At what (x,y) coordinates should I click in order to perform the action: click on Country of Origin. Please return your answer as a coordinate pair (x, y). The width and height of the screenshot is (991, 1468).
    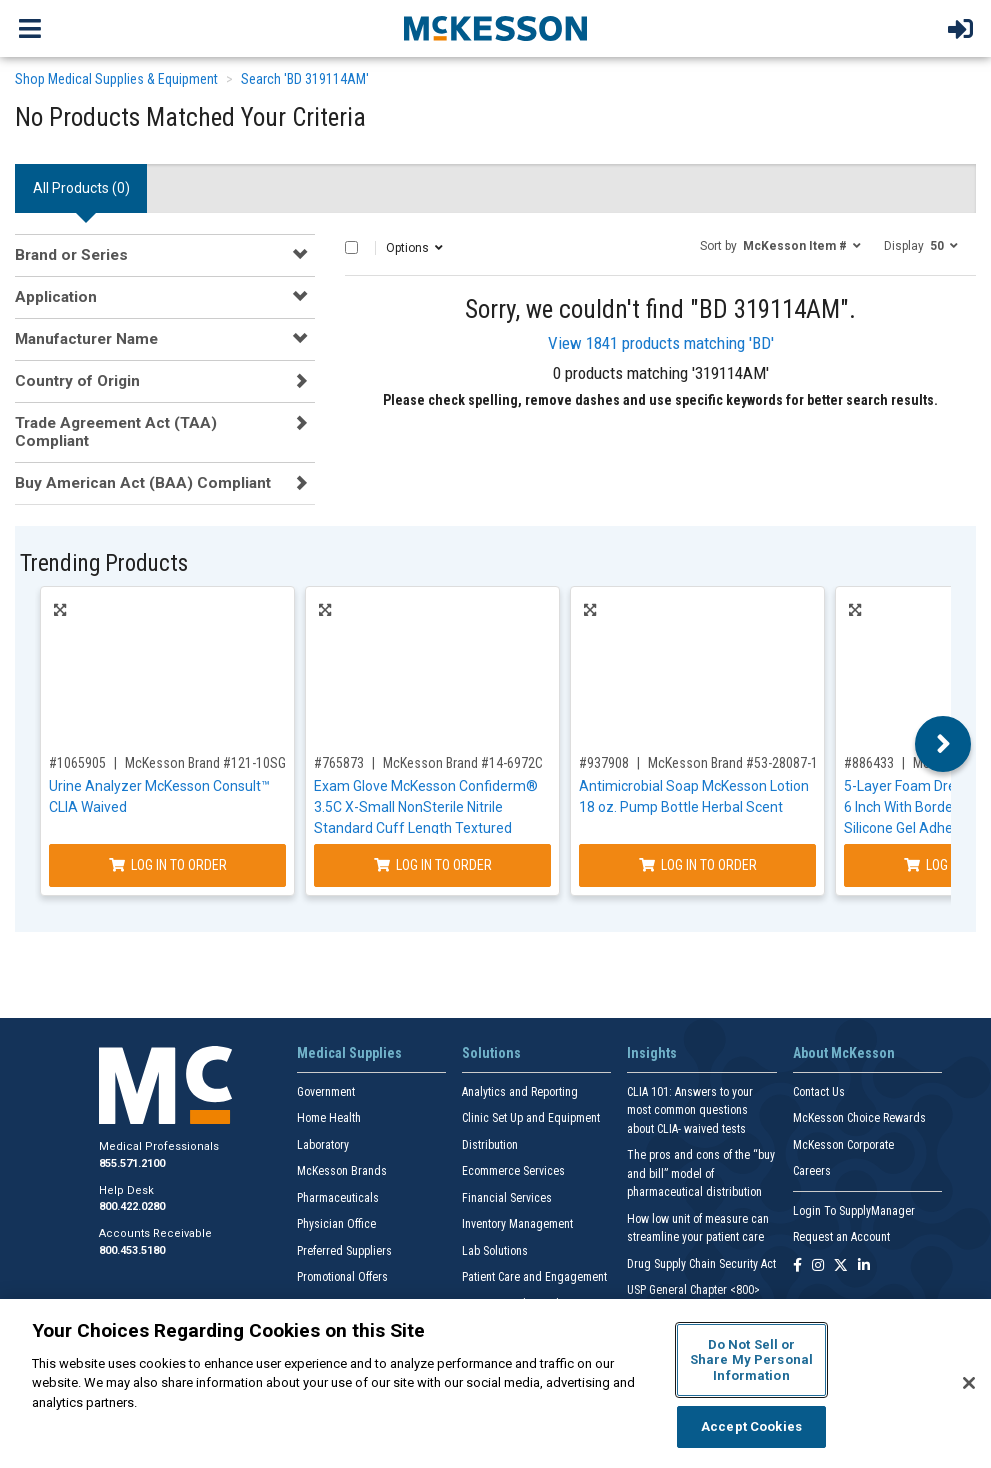
    Looking at the image, I should click on (77, 381).